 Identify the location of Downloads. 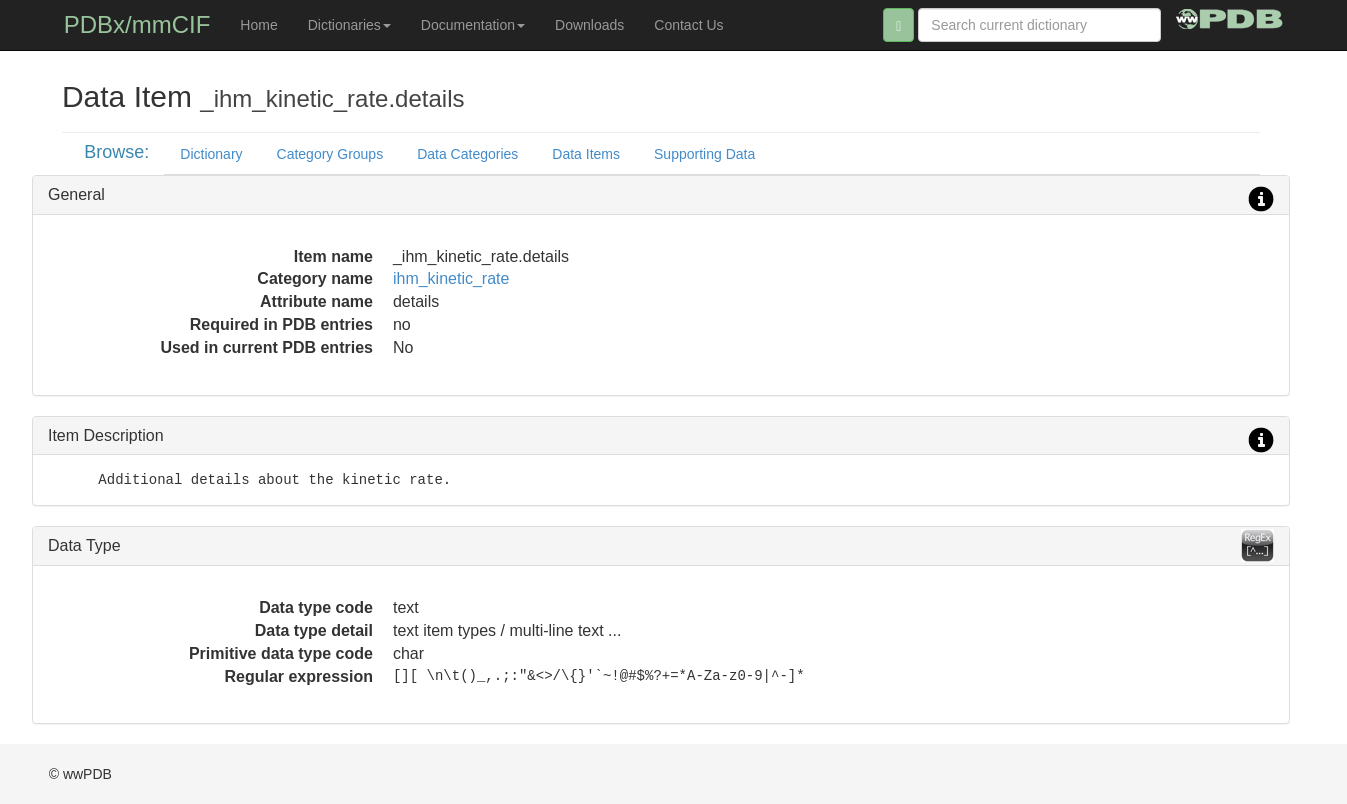
(589, 25).